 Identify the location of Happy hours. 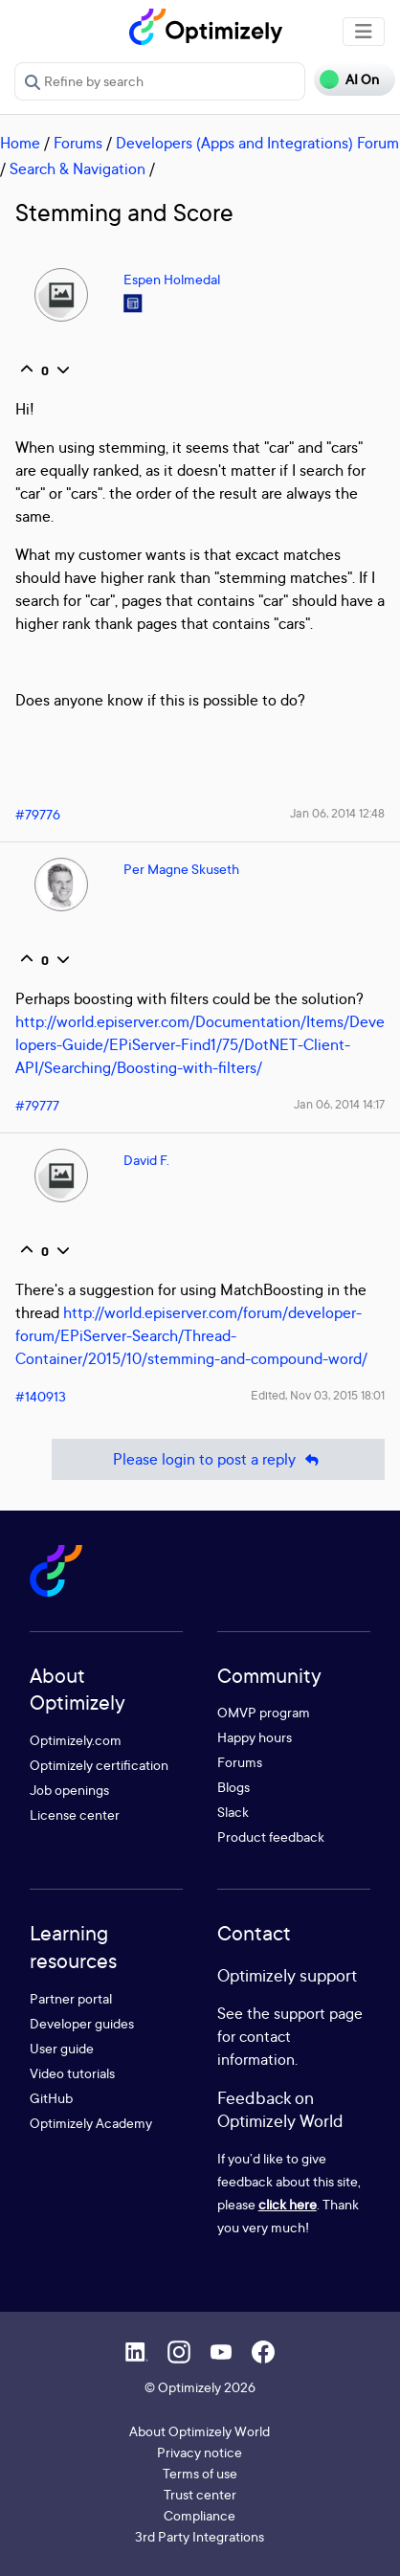
(254, 1737).